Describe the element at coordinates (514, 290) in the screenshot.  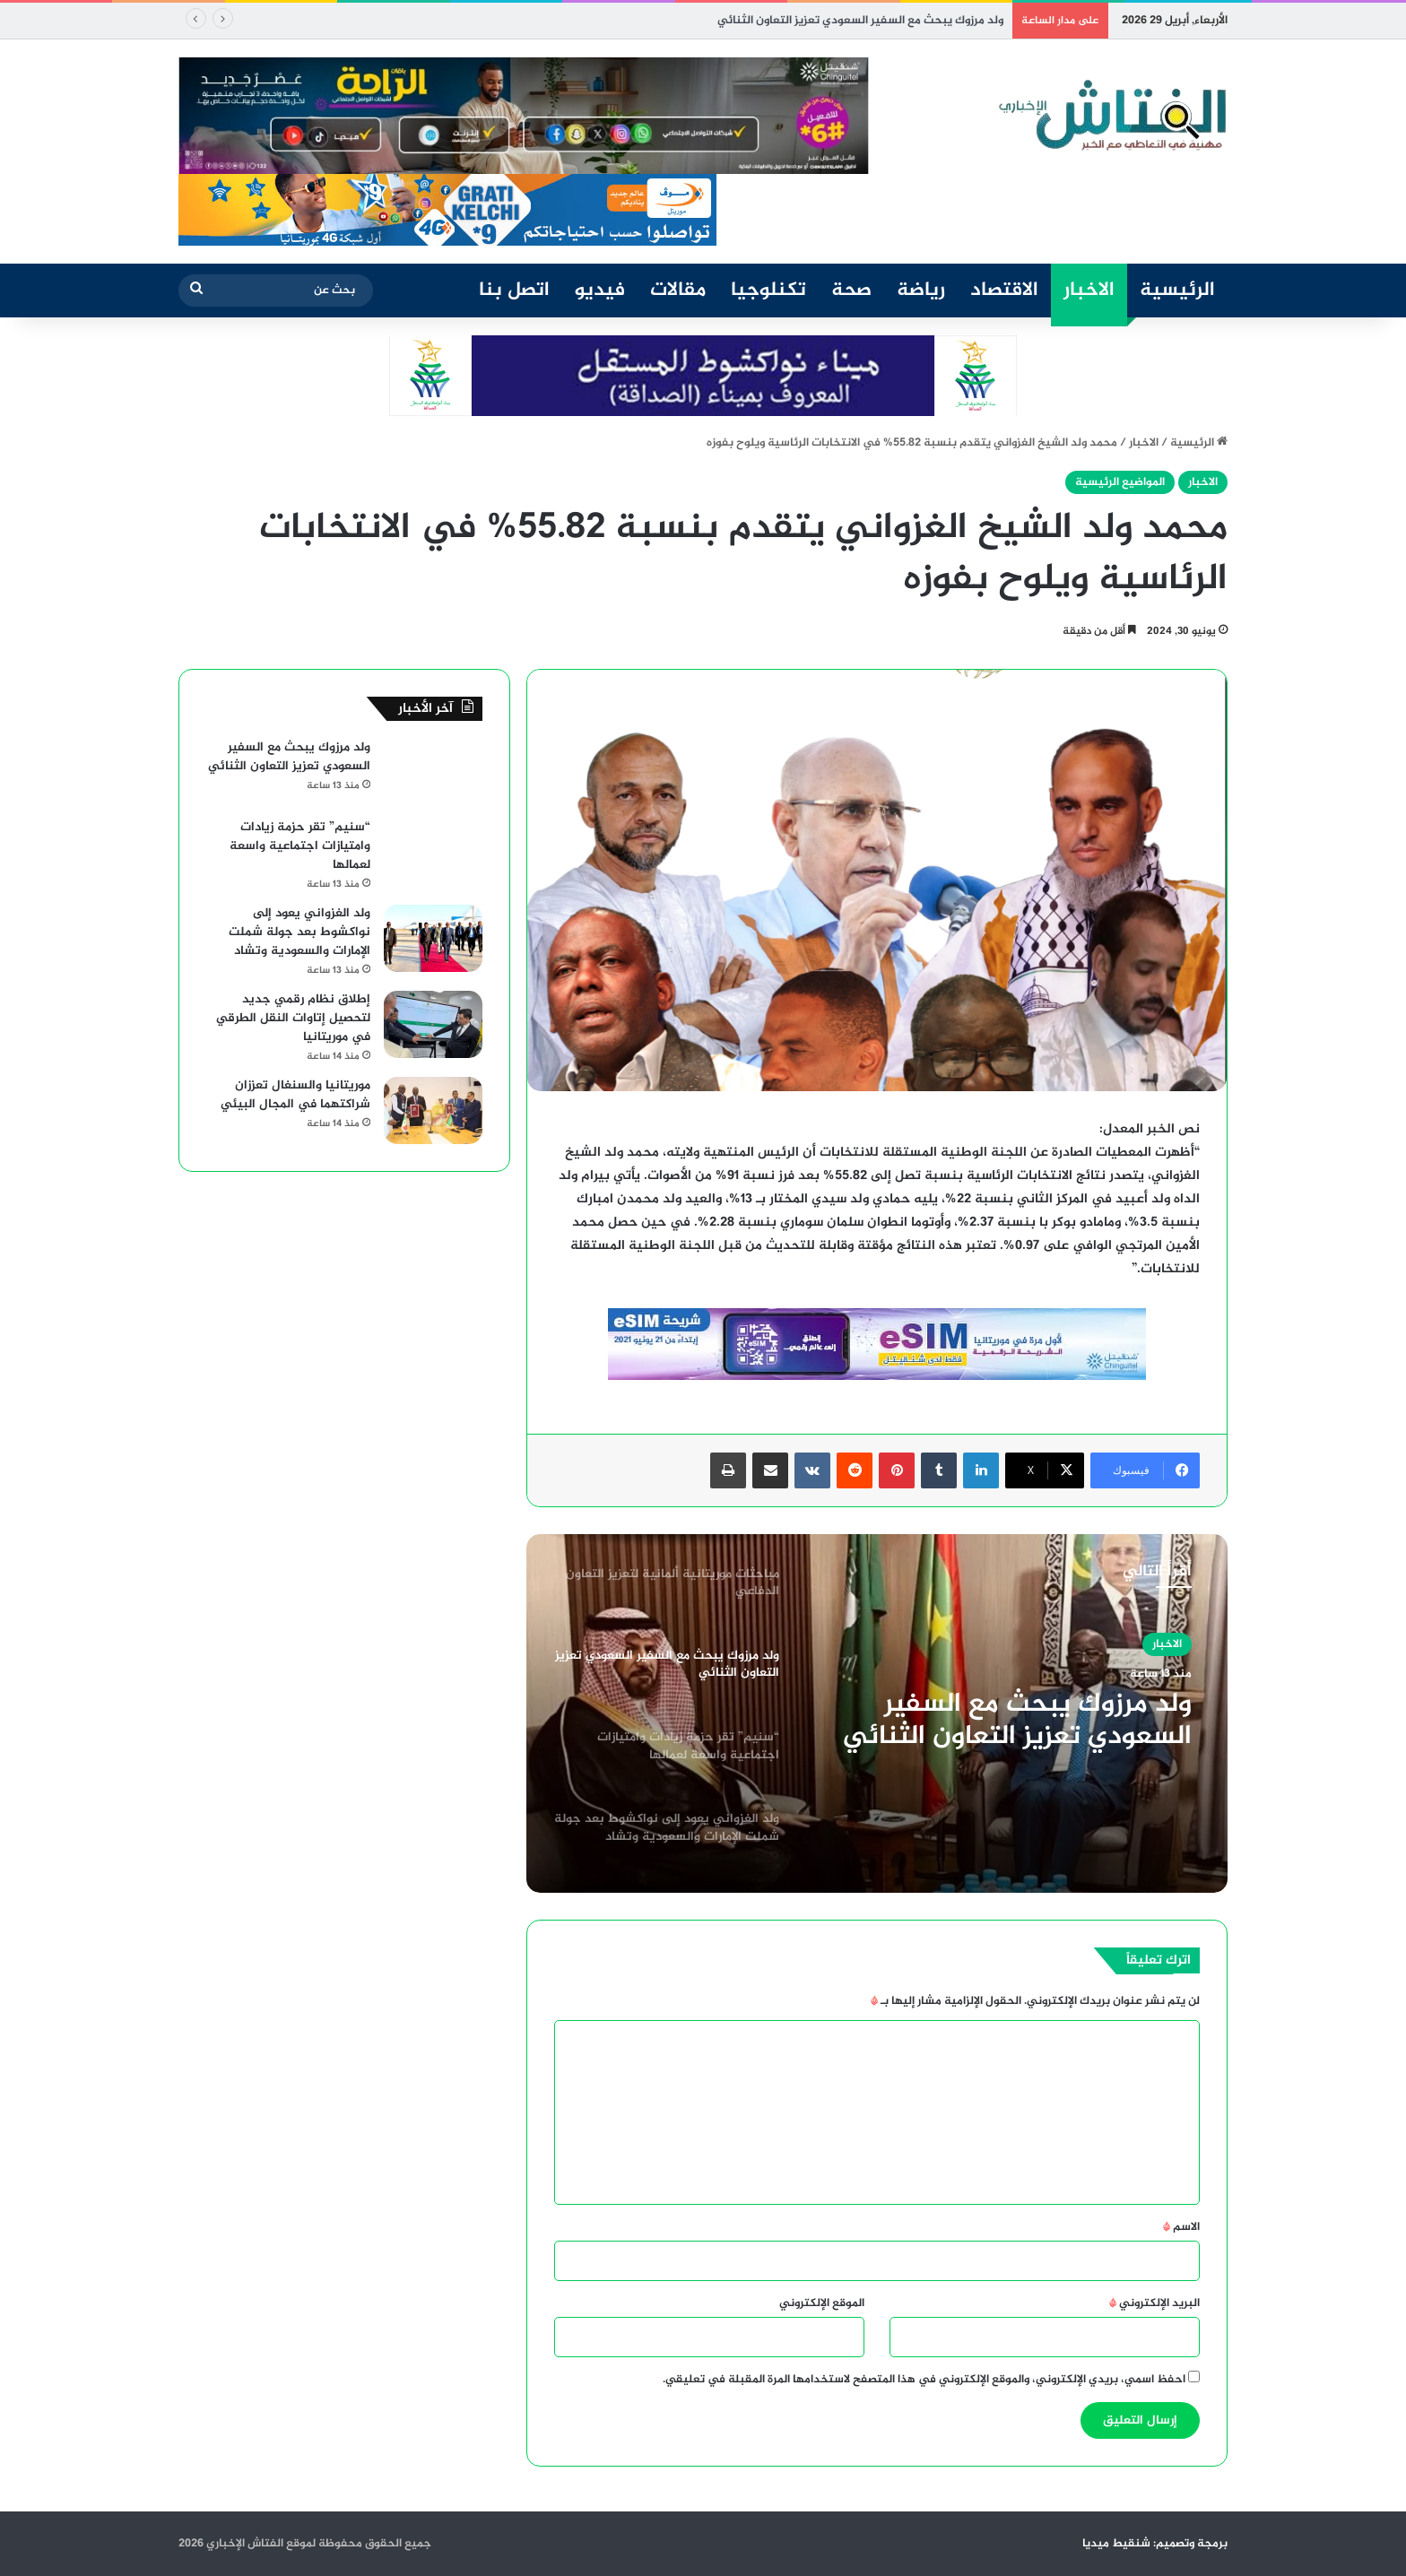
I see `اتصل بنا` at that location.